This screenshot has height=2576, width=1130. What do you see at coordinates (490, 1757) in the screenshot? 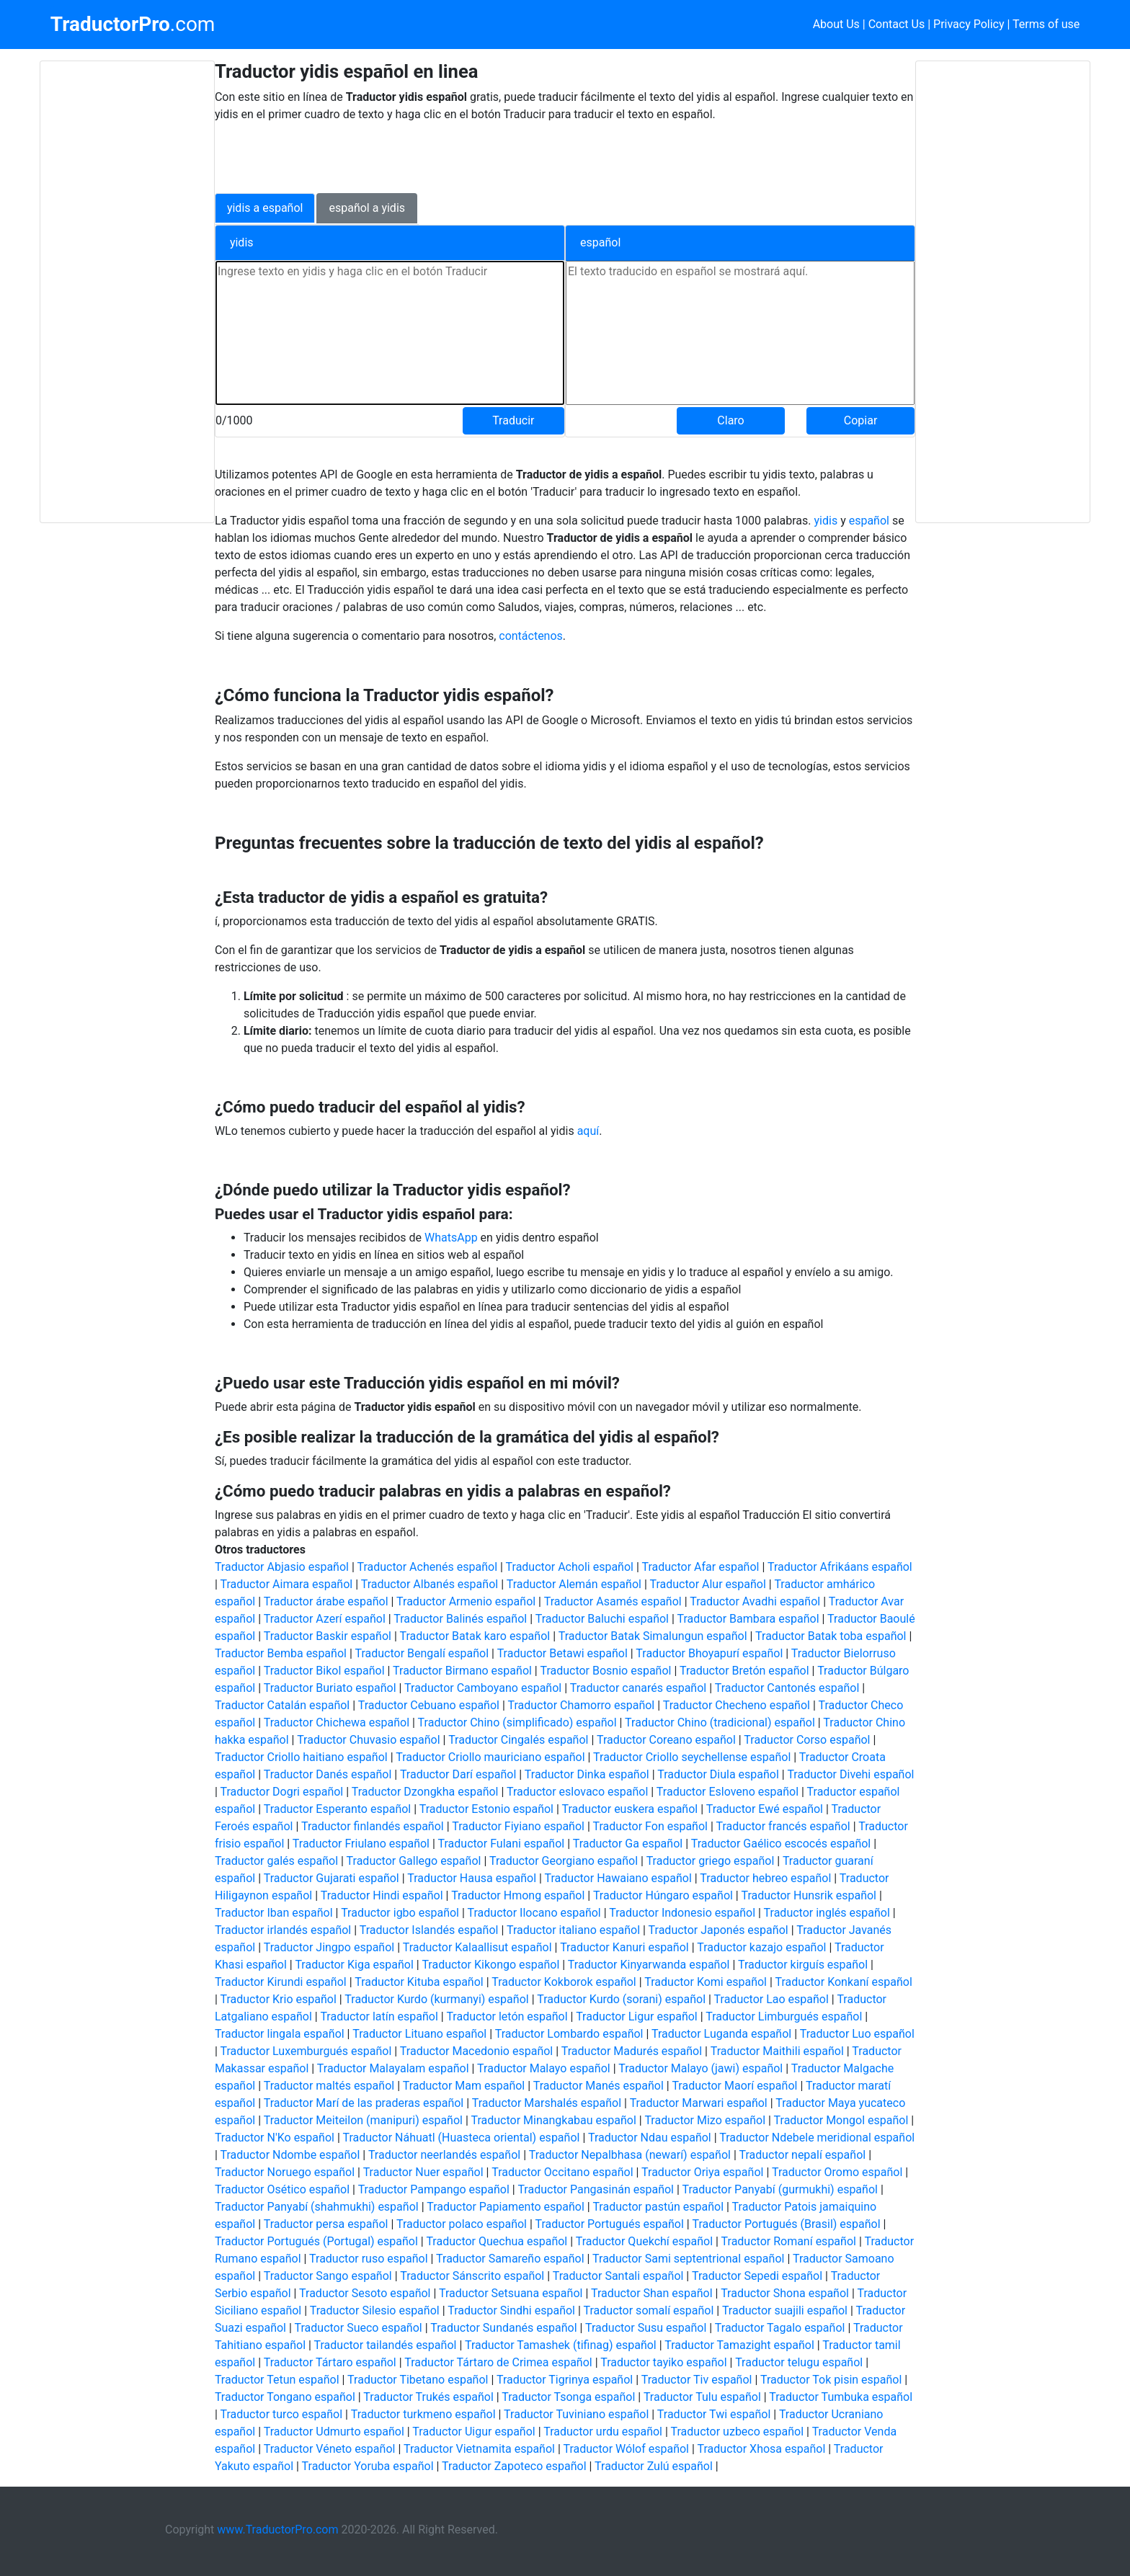
I see `Traductor Criollo mauriciano español` at bounding box center [490, 1757].